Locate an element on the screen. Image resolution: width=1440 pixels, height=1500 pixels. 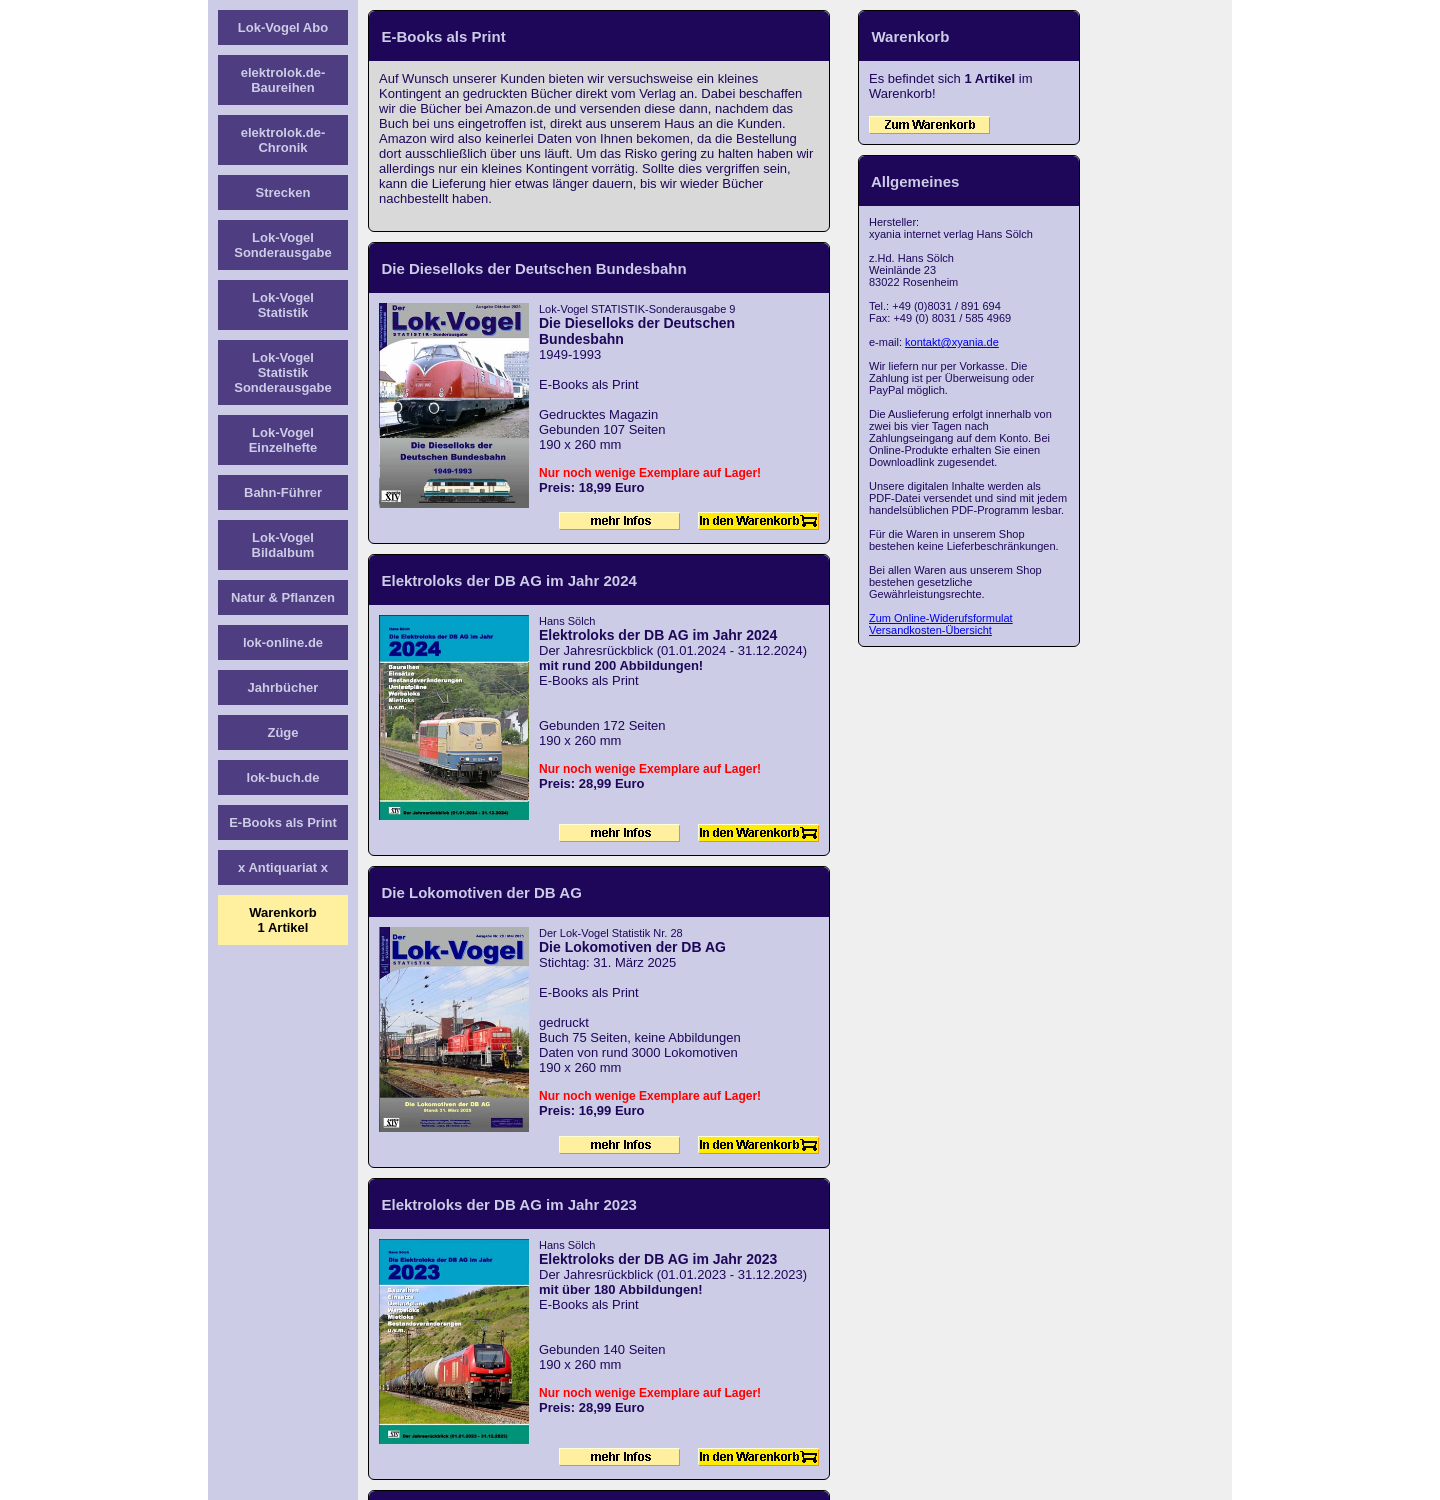
Zum Online-Widerufsformulat is located at coordinates (941, 618).